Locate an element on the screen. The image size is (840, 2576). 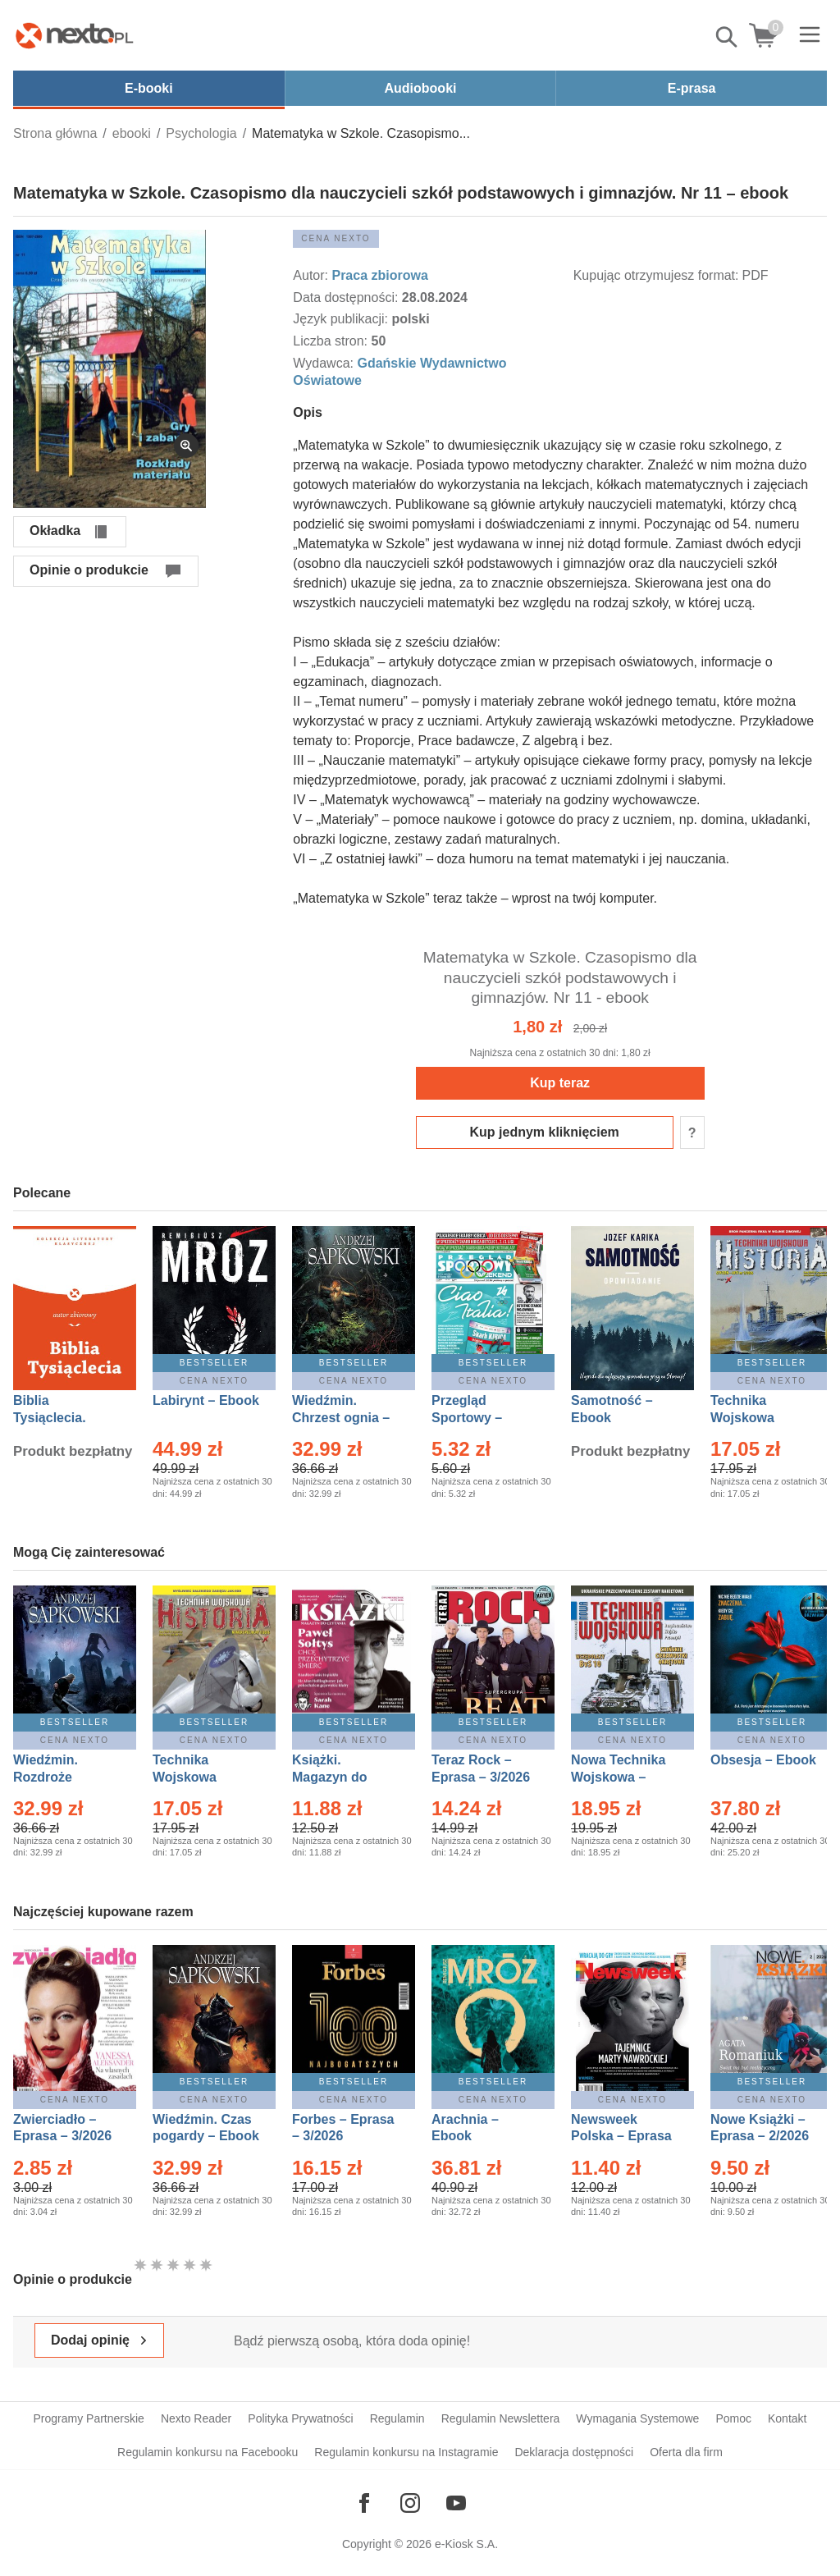
Labirynt – Ebook is located at coordinates (206, 1400).